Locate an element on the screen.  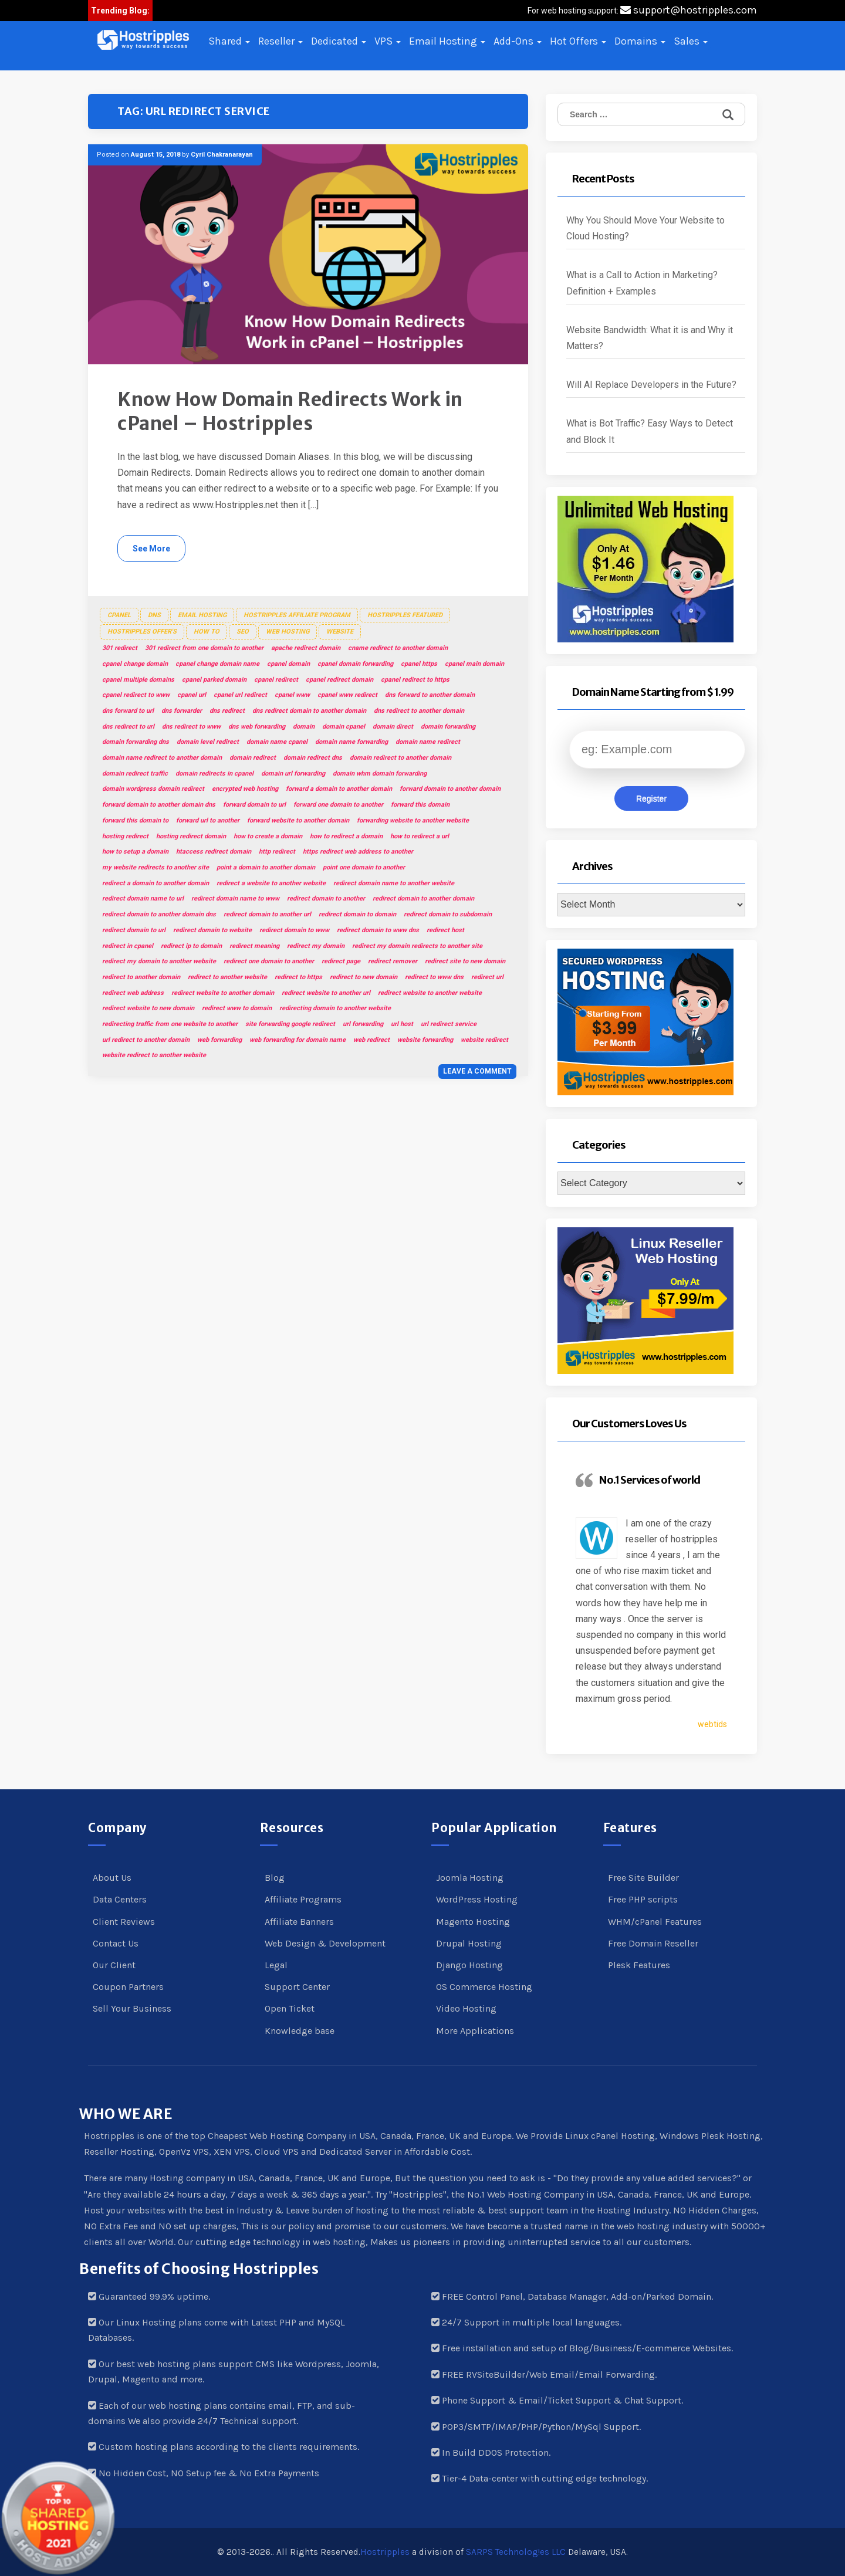
redirect site to new domain is located at coordinates (465, 961).